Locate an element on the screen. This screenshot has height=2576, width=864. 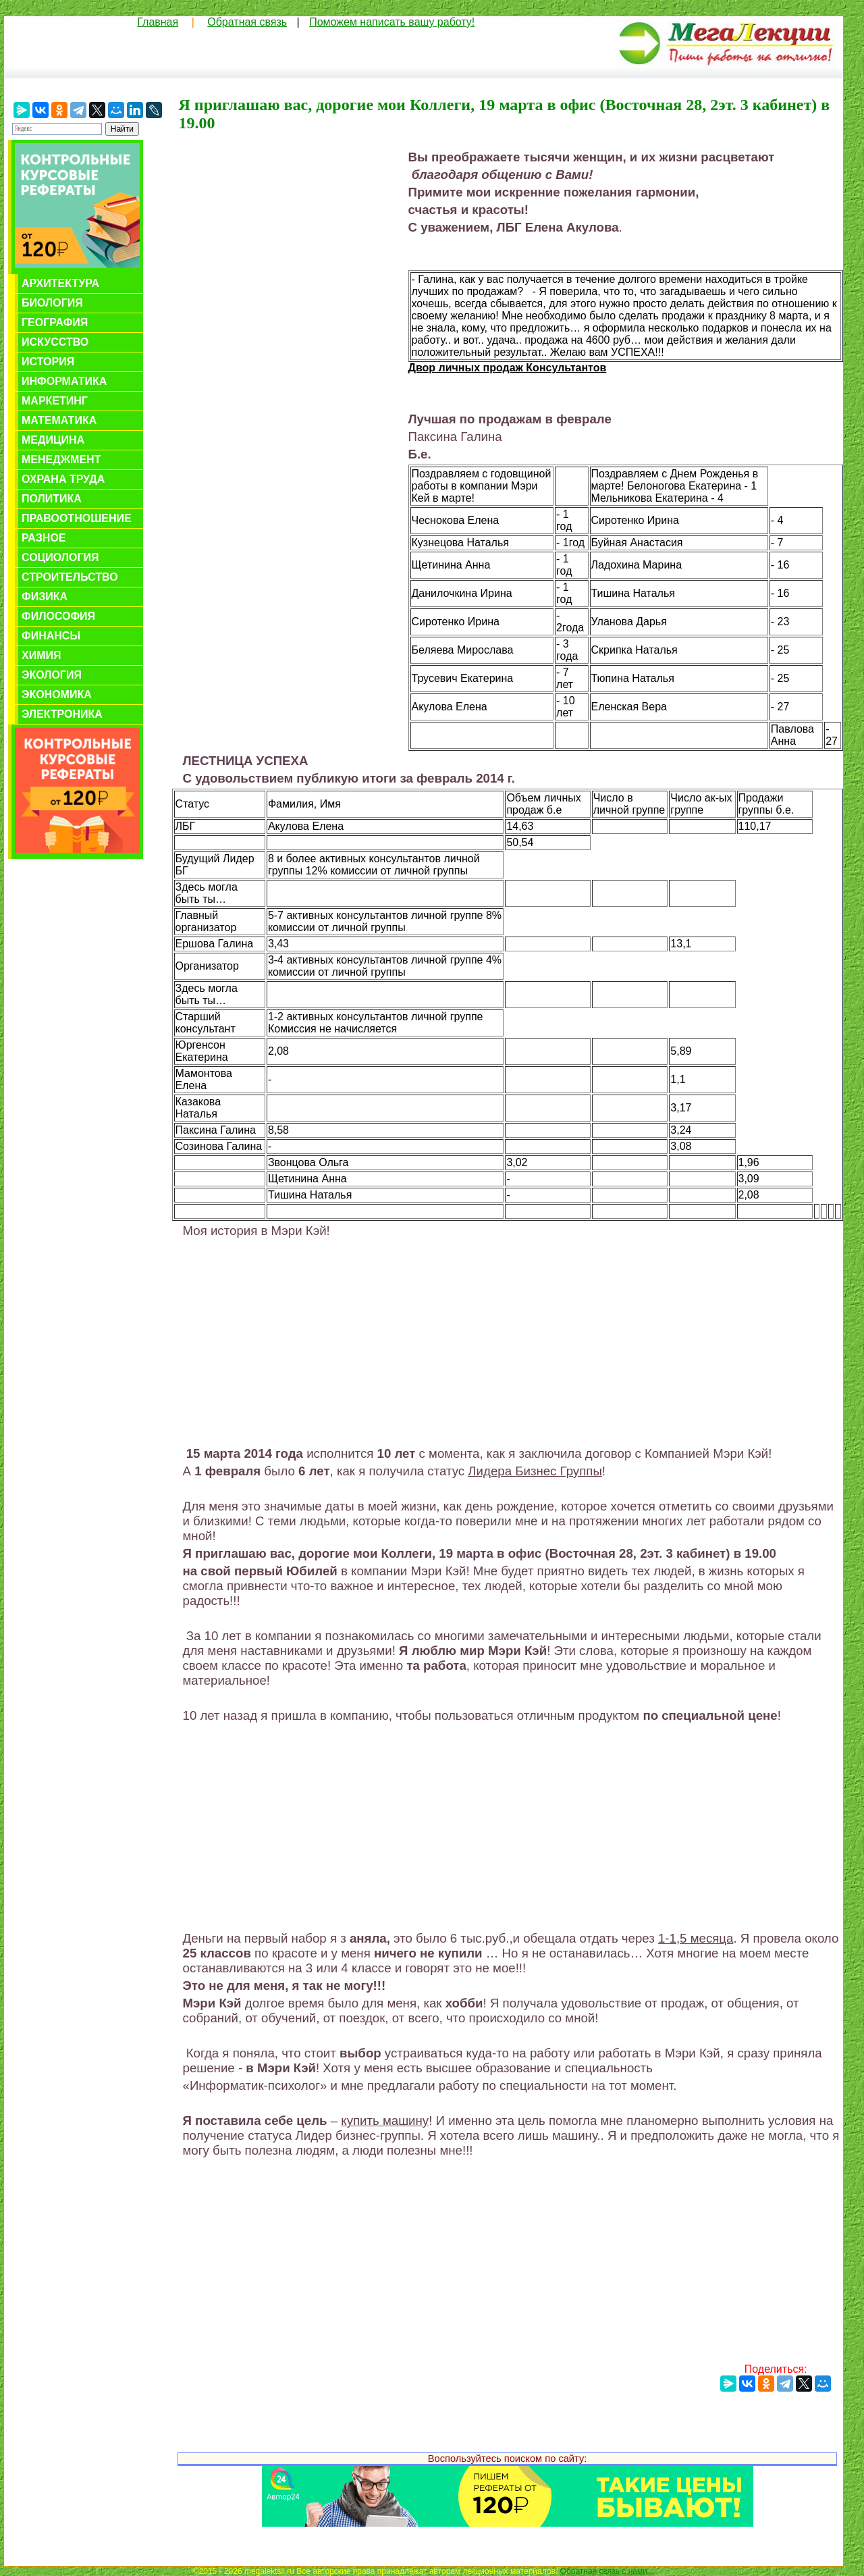
Математика is located at coordinates (59, 420).